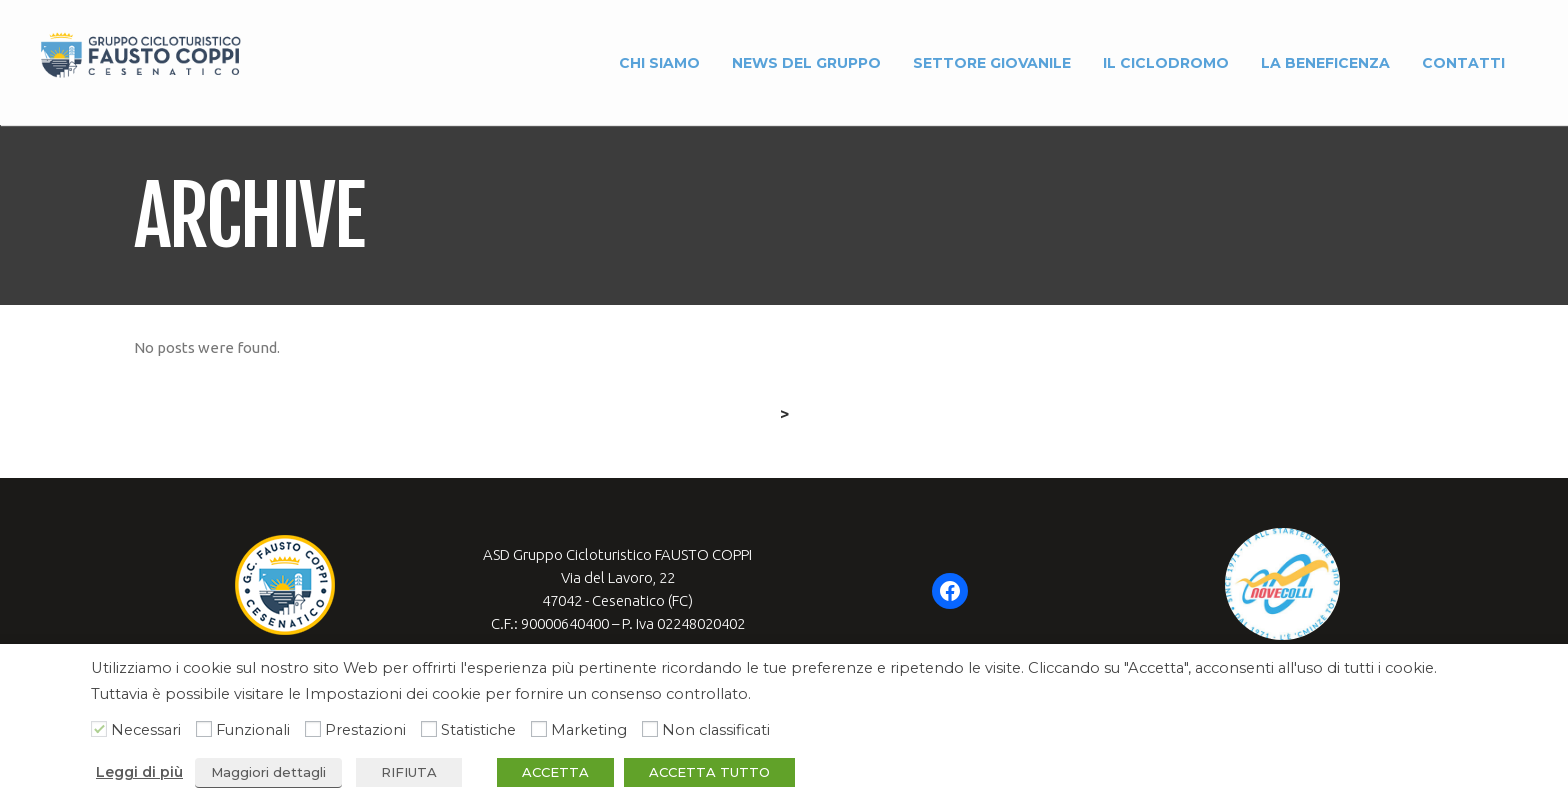 The width and height of the screenshot is (1568, 803). Describe the element at coordinates (204, 729) in the screenshot. I see `[Funzionali]` at that location.